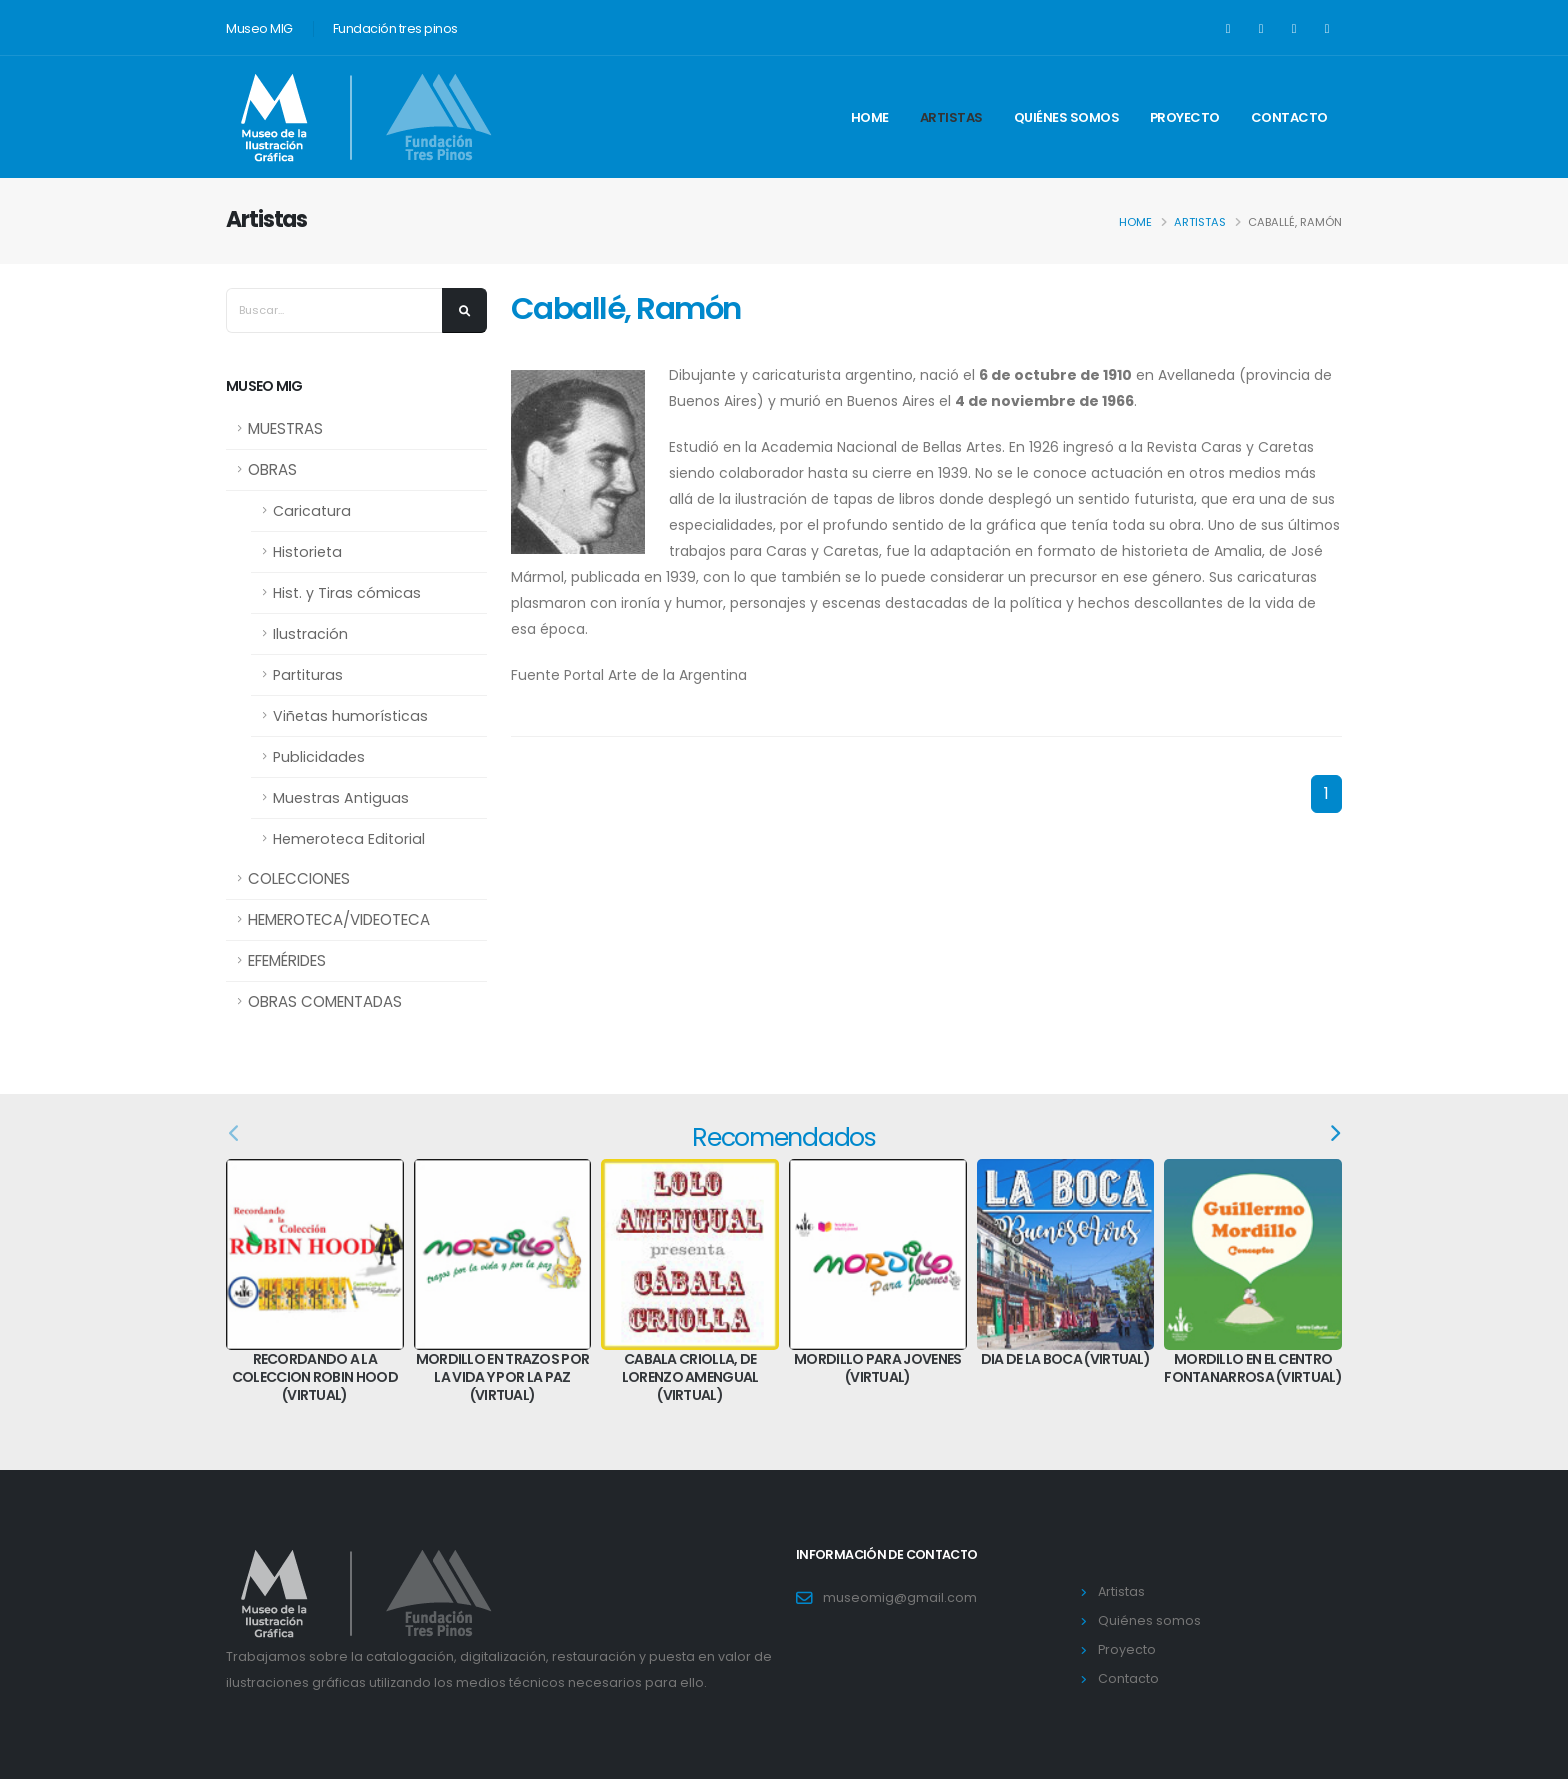 The image size is (1568, 1779). I want to click on Contacto, so click(1289, 117).